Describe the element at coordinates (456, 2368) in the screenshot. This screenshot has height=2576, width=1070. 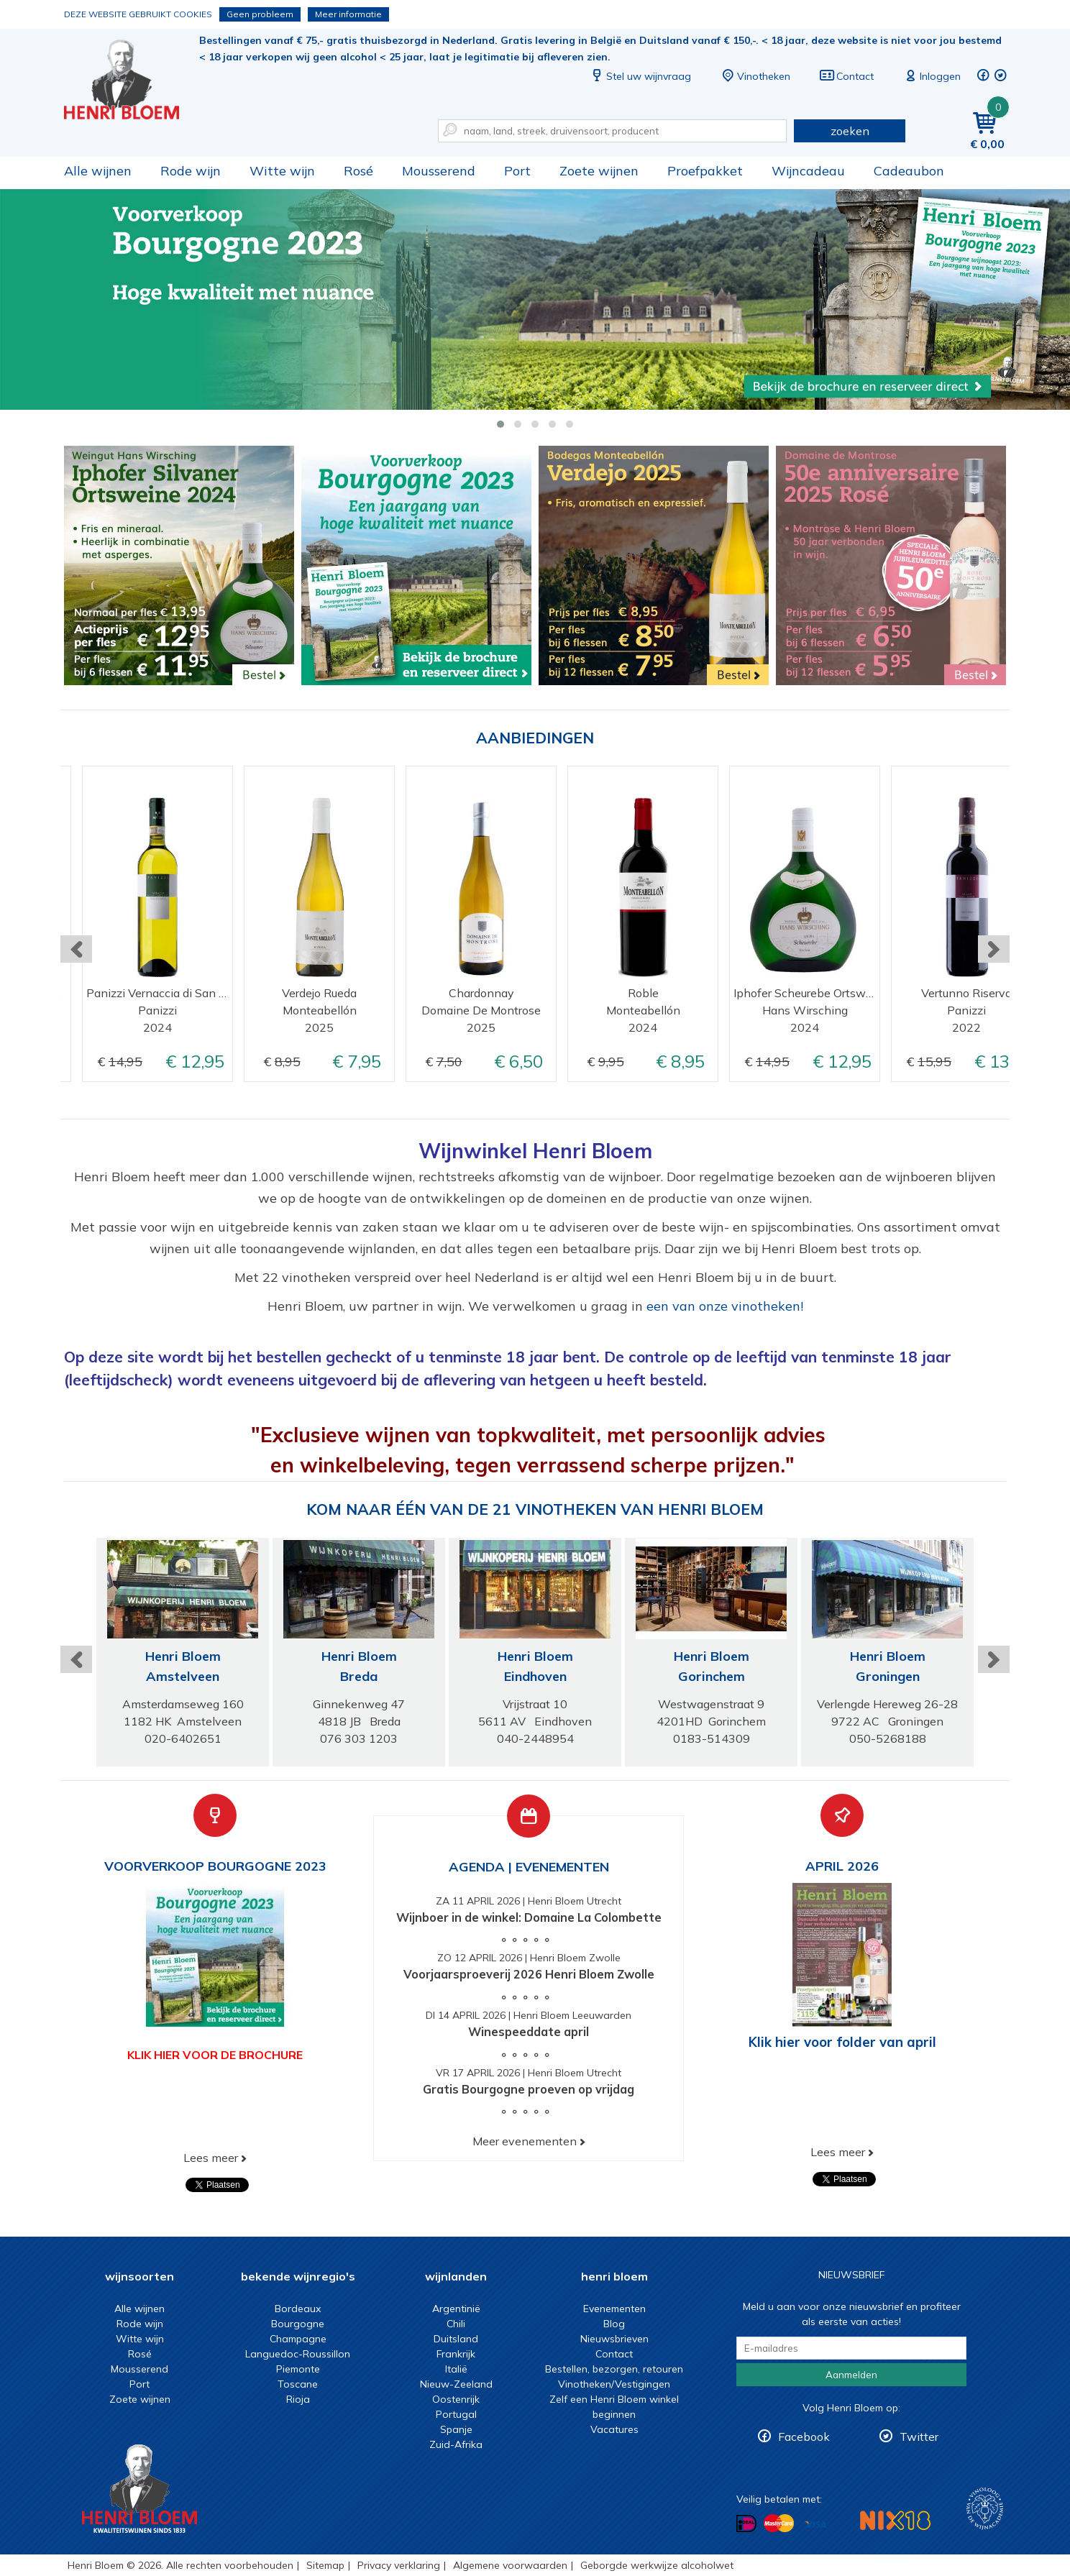
I see `Italië` at that location.